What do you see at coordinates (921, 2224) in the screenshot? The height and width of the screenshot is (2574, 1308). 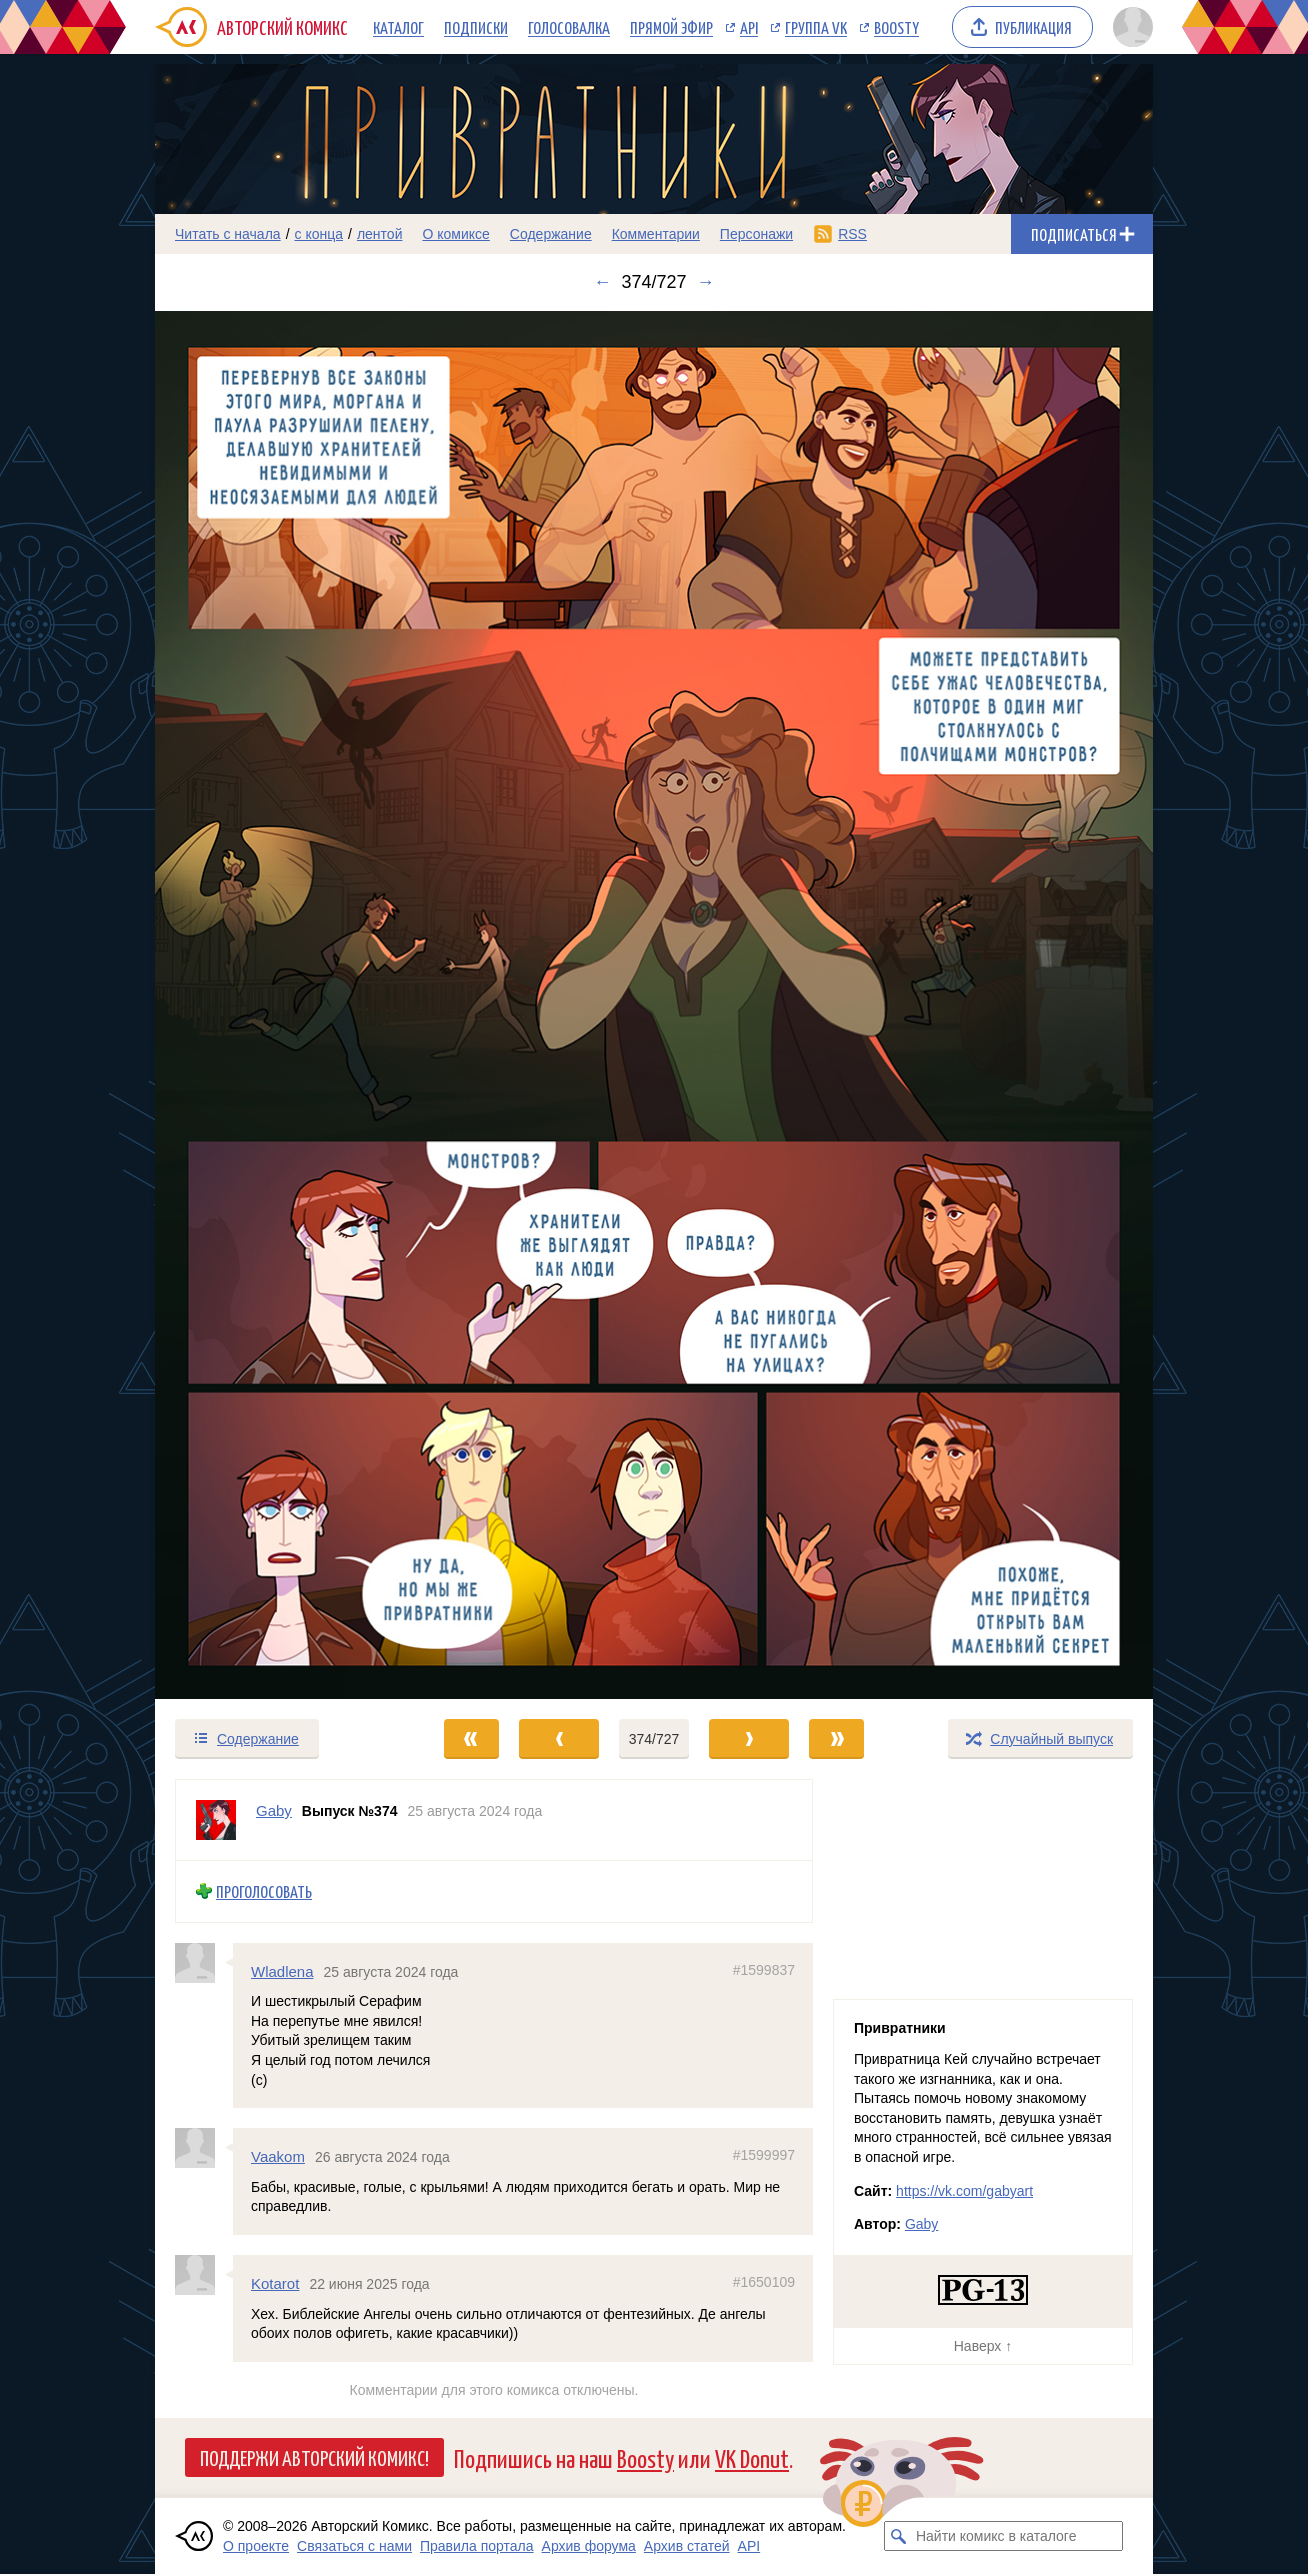 I see `Gaby` at bounding box center [921, 2224].